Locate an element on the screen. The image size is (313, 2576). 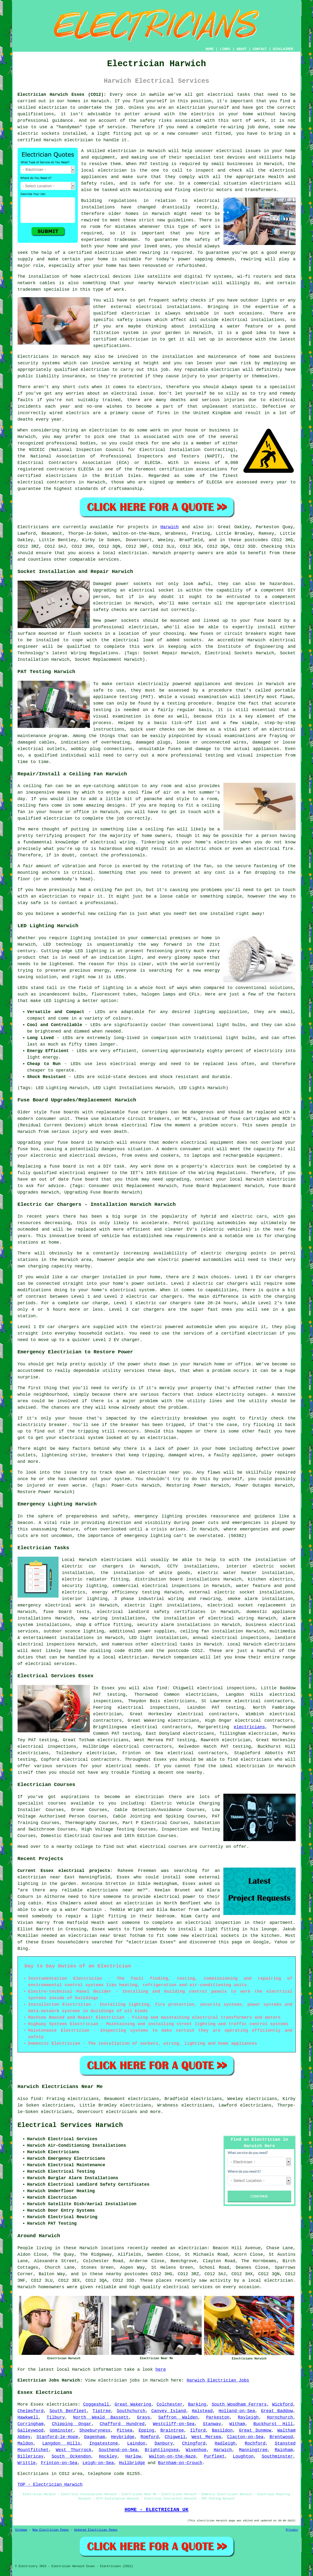
Leigh-on-Sea is located at coordinates (98, 2462).